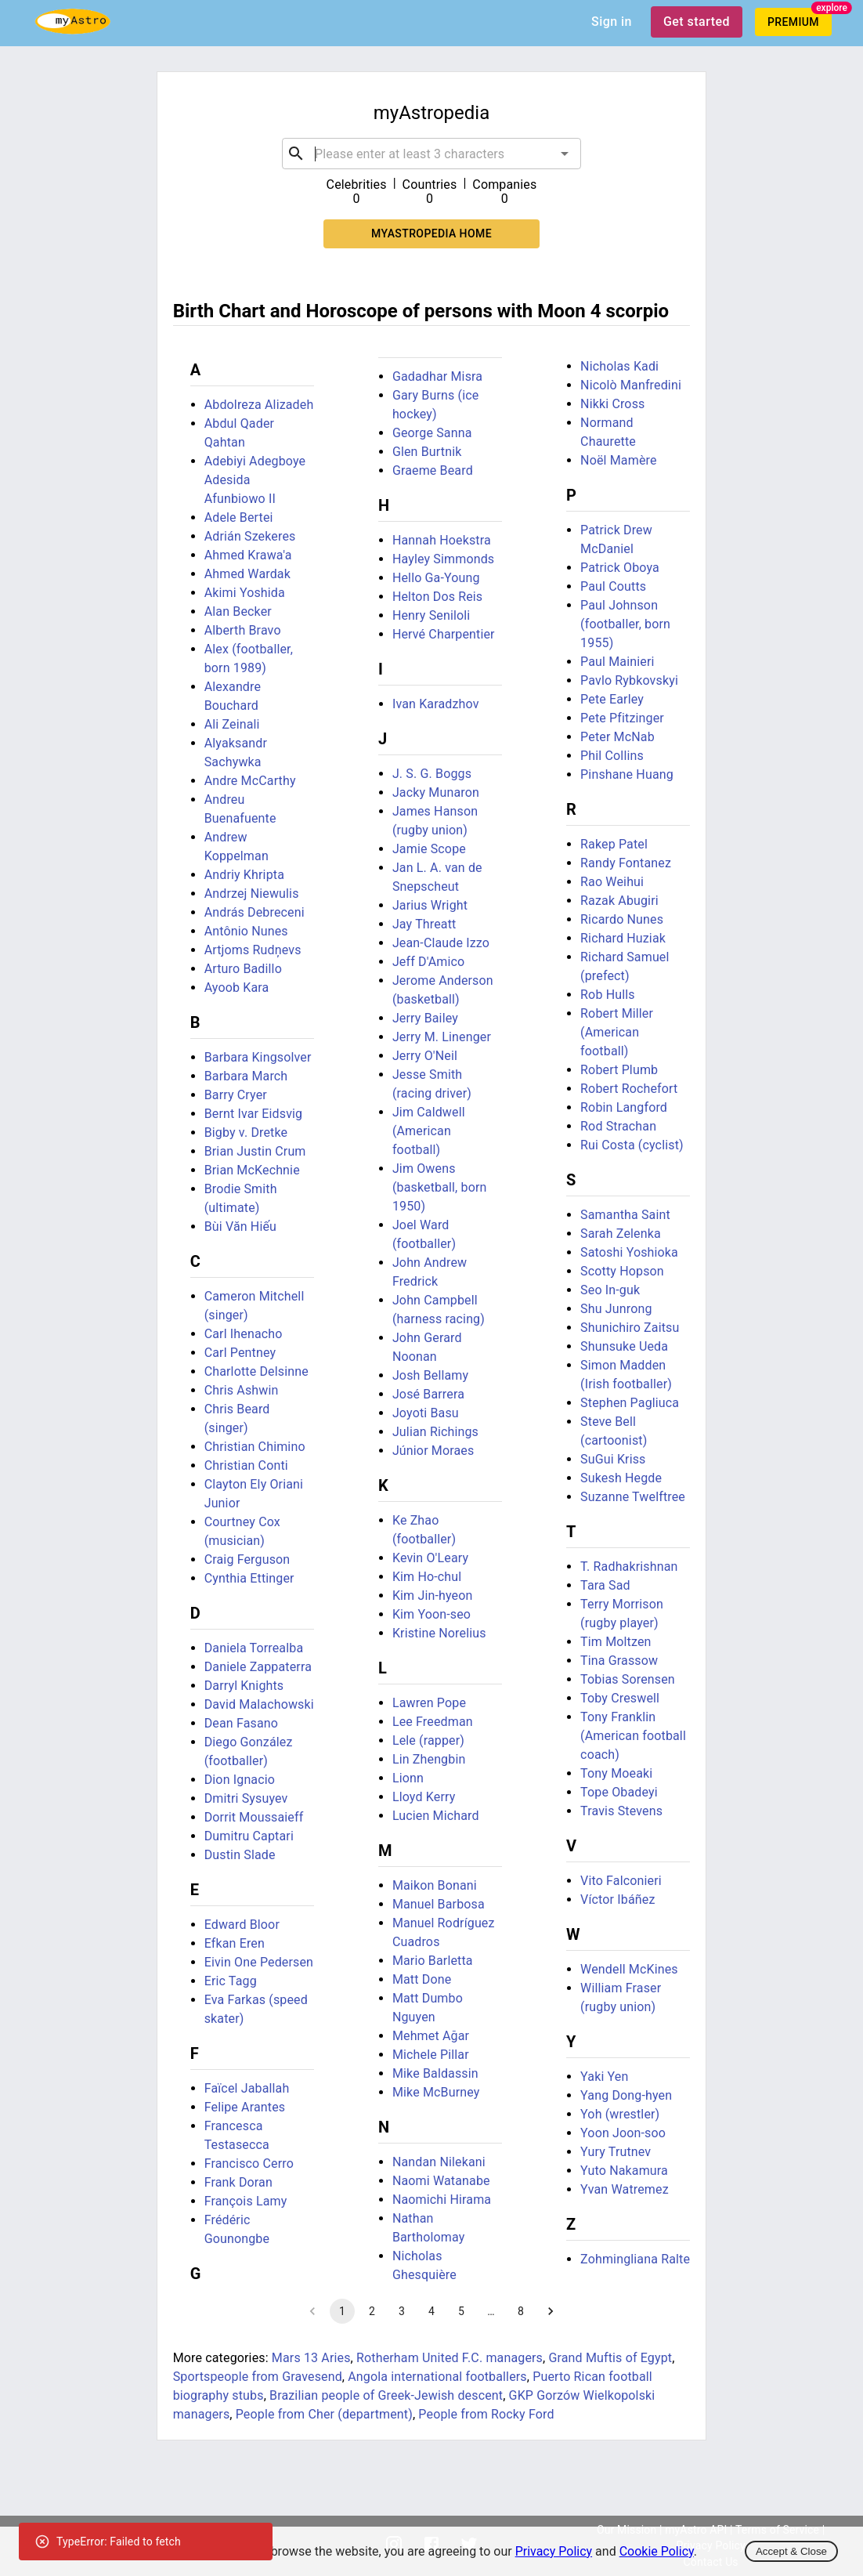 This screenshot has height=2576, width=863. What do you see at coordinates (619, 1660) in the screenshot?
I see `Tina Grassow` at bounding box center [619, 1660].